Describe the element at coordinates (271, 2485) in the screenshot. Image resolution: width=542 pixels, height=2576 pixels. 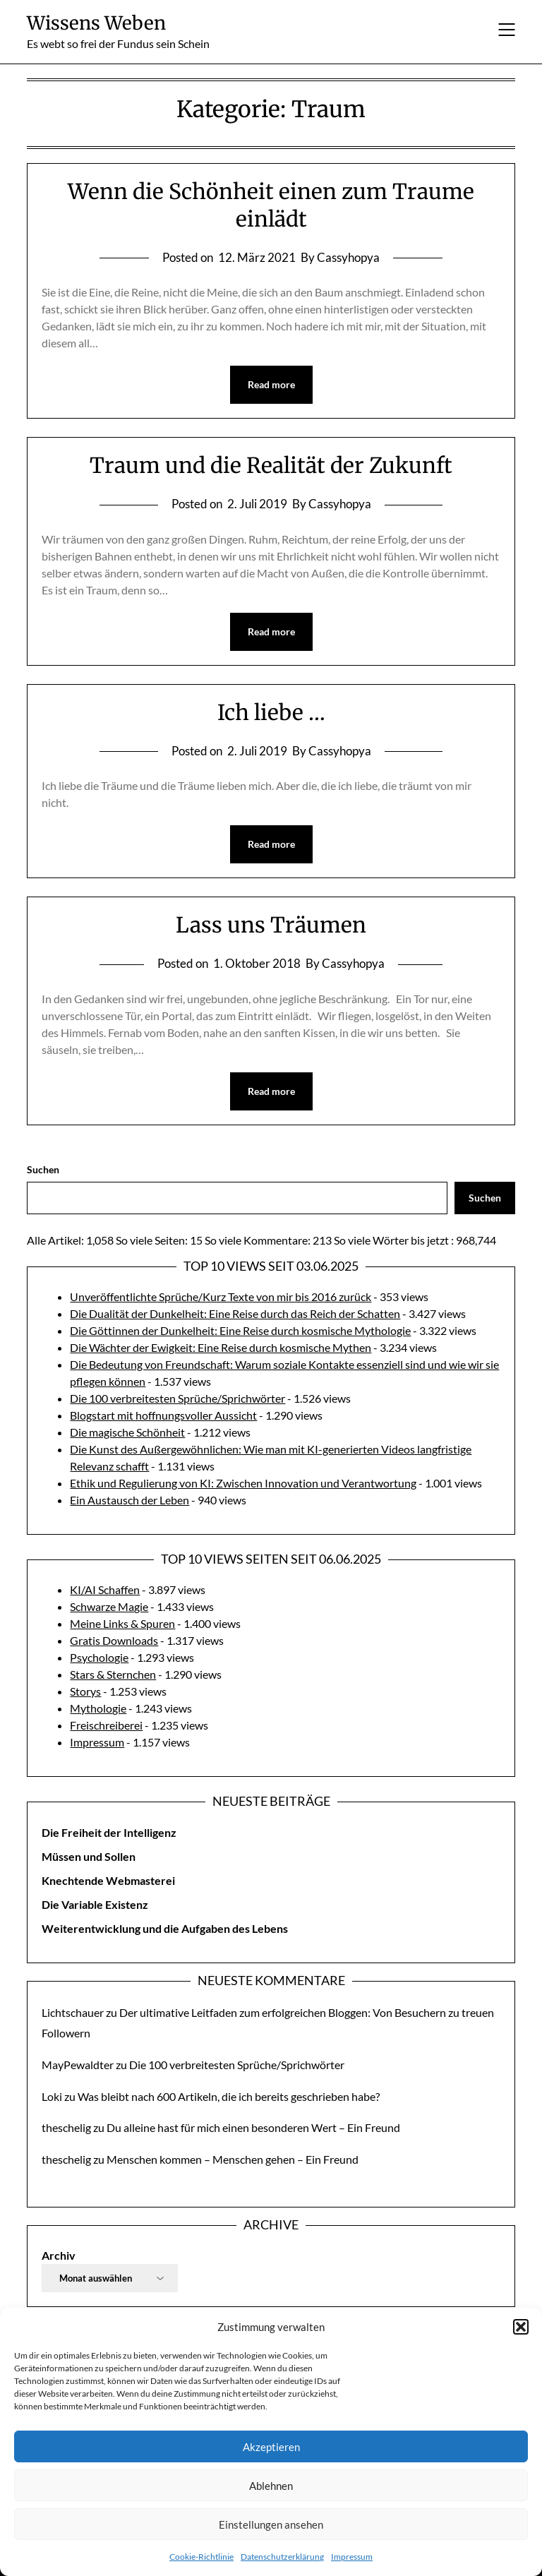
I see `Ablehnen` at that location.